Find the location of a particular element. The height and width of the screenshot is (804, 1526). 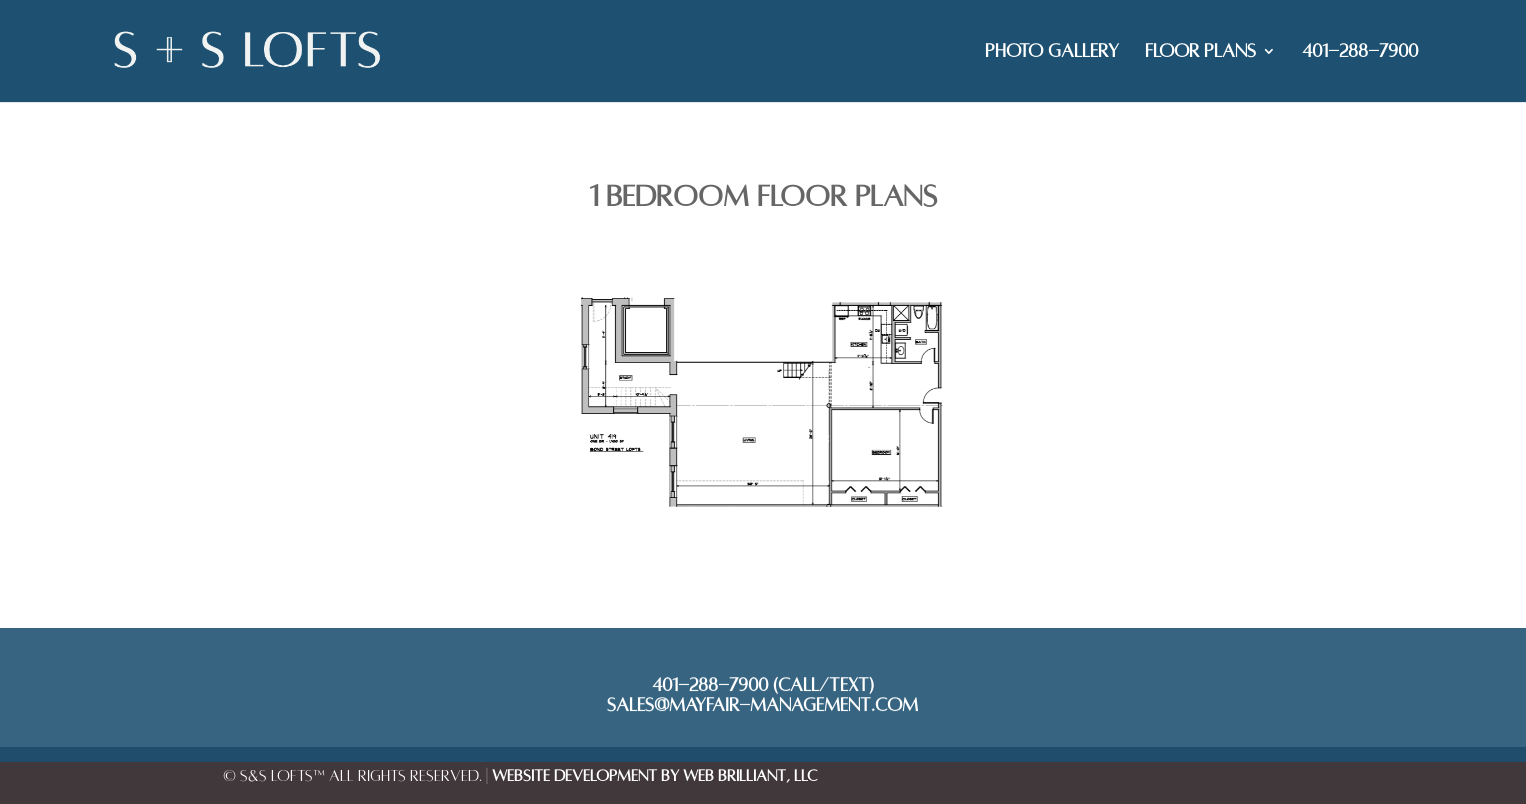

PHOTO GALLERY is located at coordinates (1052, 52).